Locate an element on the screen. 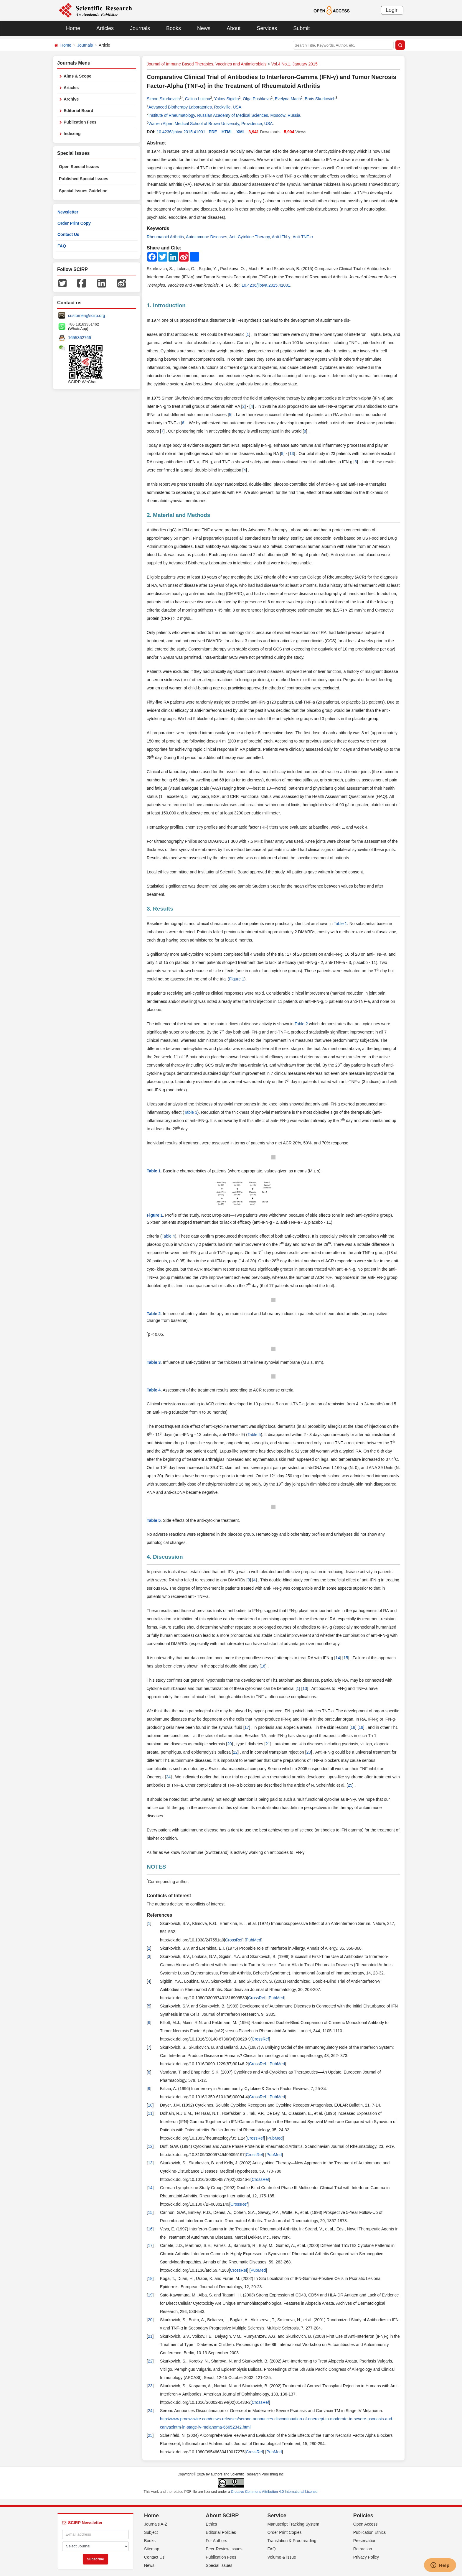 This screenshot has width=462, height=2576. Table 5 is located at coordinates (254, 1434).